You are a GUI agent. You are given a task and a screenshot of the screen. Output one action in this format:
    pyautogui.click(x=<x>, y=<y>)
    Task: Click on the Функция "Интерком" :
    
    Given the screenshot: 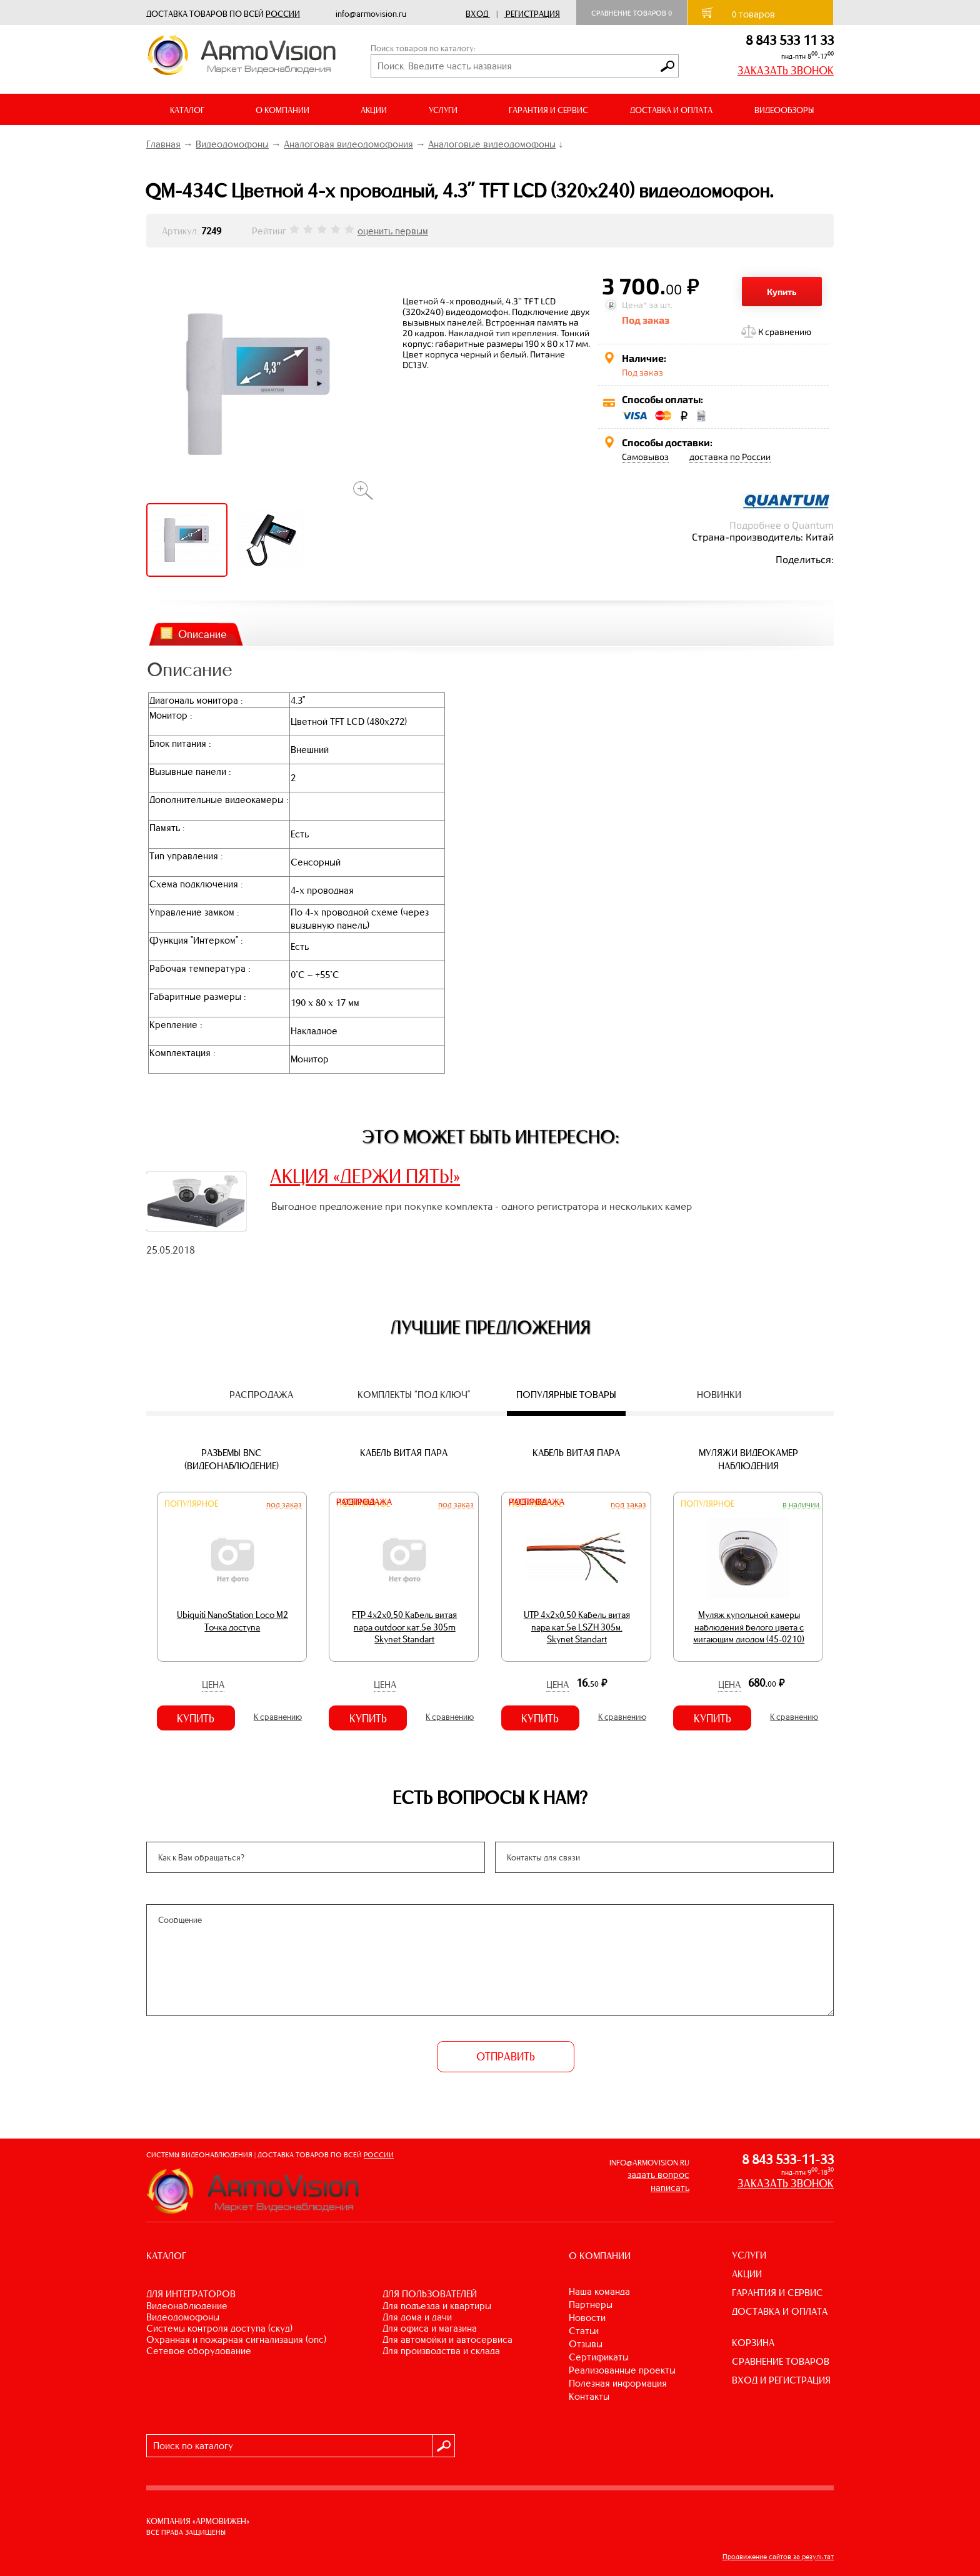 What is the action you would take?
    pyautogui.click(x=195, y=940)
    